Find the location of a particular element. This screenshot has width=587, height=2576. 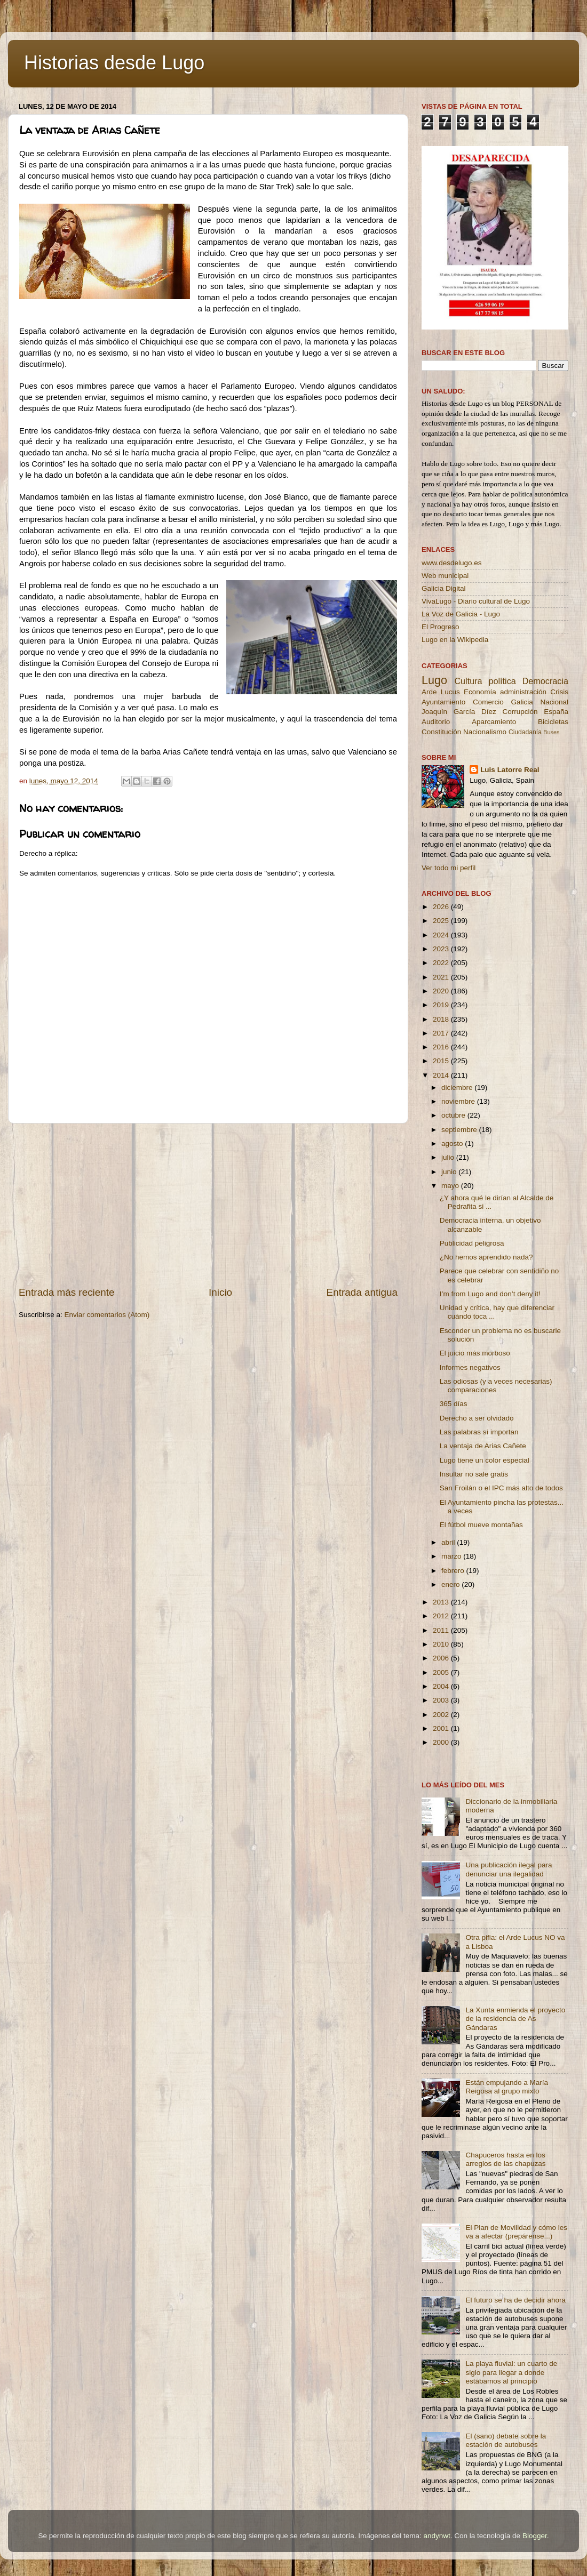

Bicicletas is located at coordinates (553, 722).